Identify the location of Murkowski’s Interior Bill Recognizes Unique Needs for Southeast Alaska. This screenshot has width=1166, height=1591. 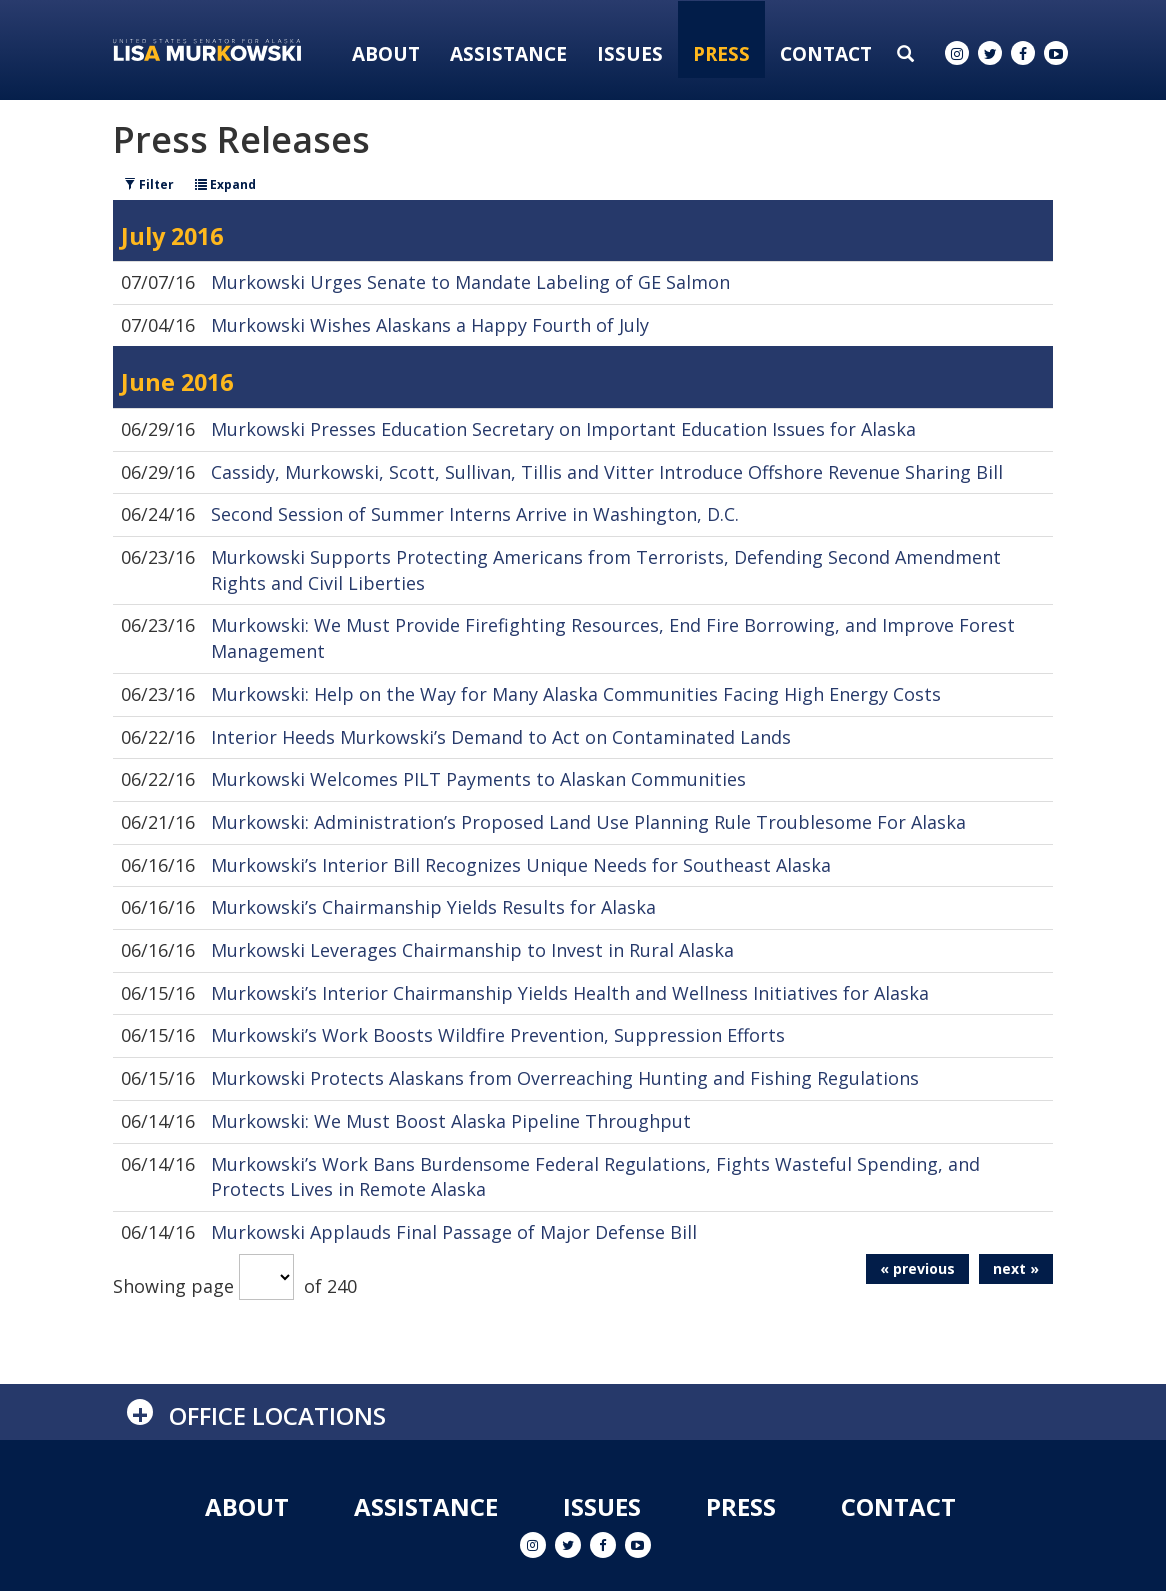
(521, 865).